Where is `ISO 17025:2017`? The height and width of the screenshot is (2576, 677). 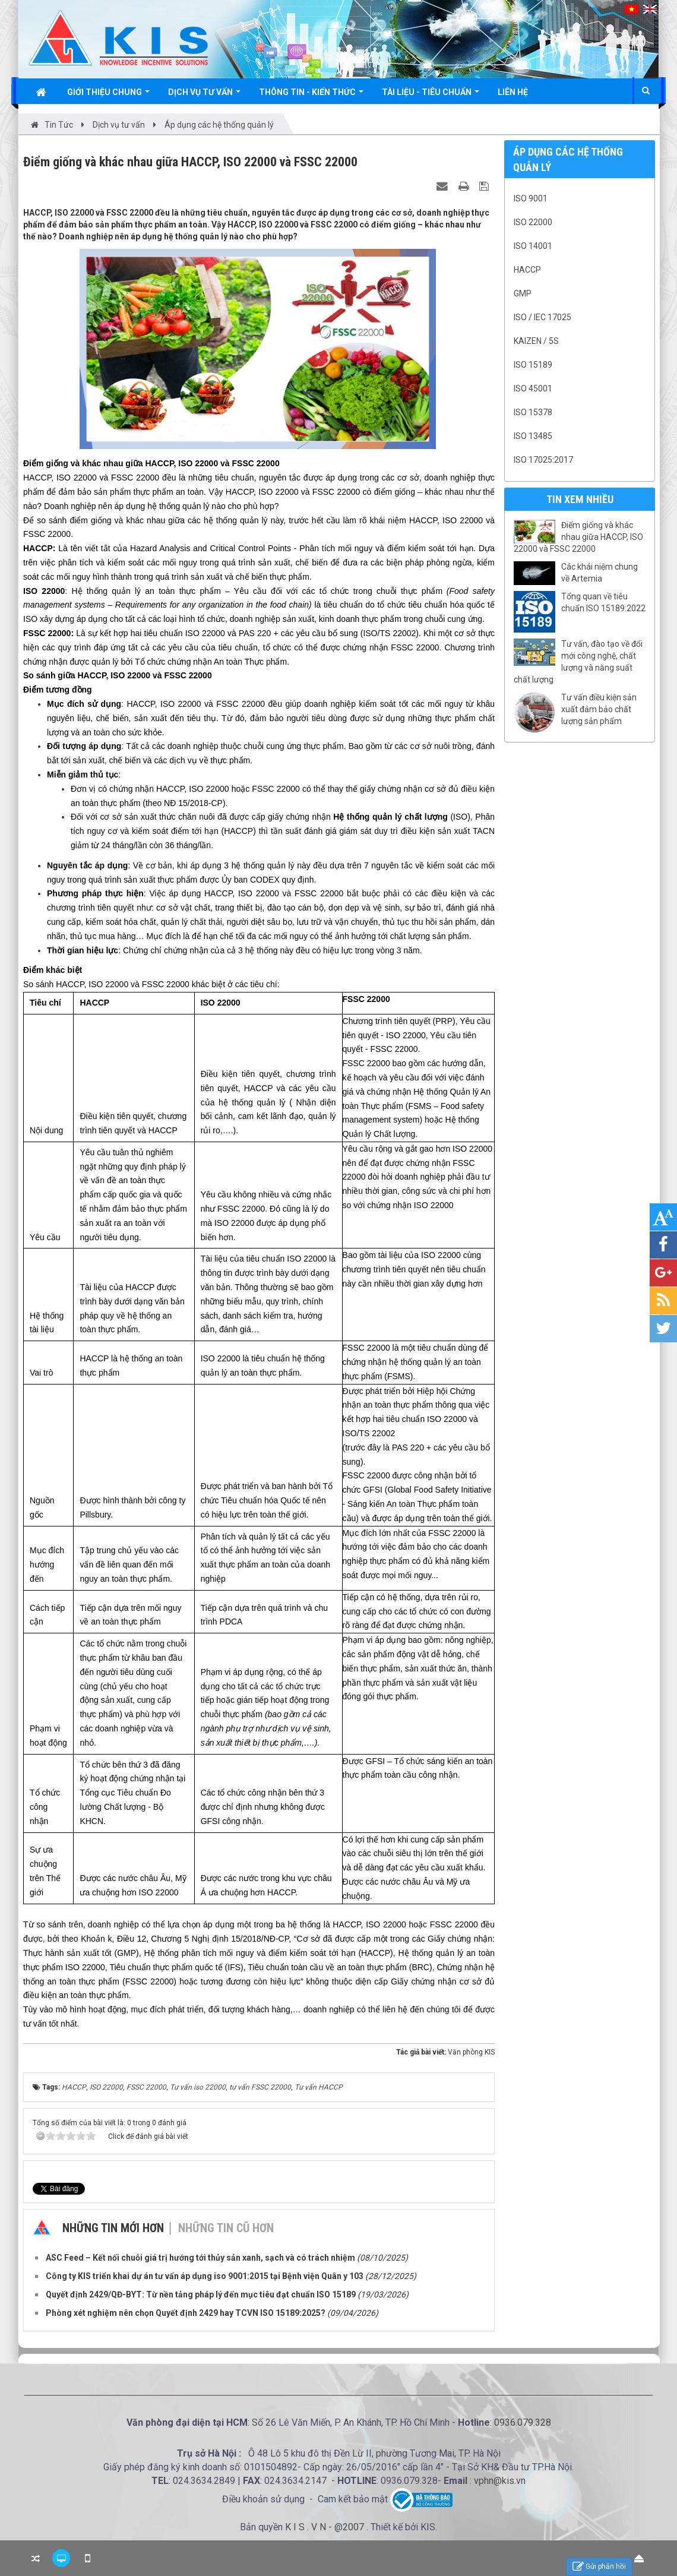 ISO 17025:2017 is located at coordinates (543, 459).